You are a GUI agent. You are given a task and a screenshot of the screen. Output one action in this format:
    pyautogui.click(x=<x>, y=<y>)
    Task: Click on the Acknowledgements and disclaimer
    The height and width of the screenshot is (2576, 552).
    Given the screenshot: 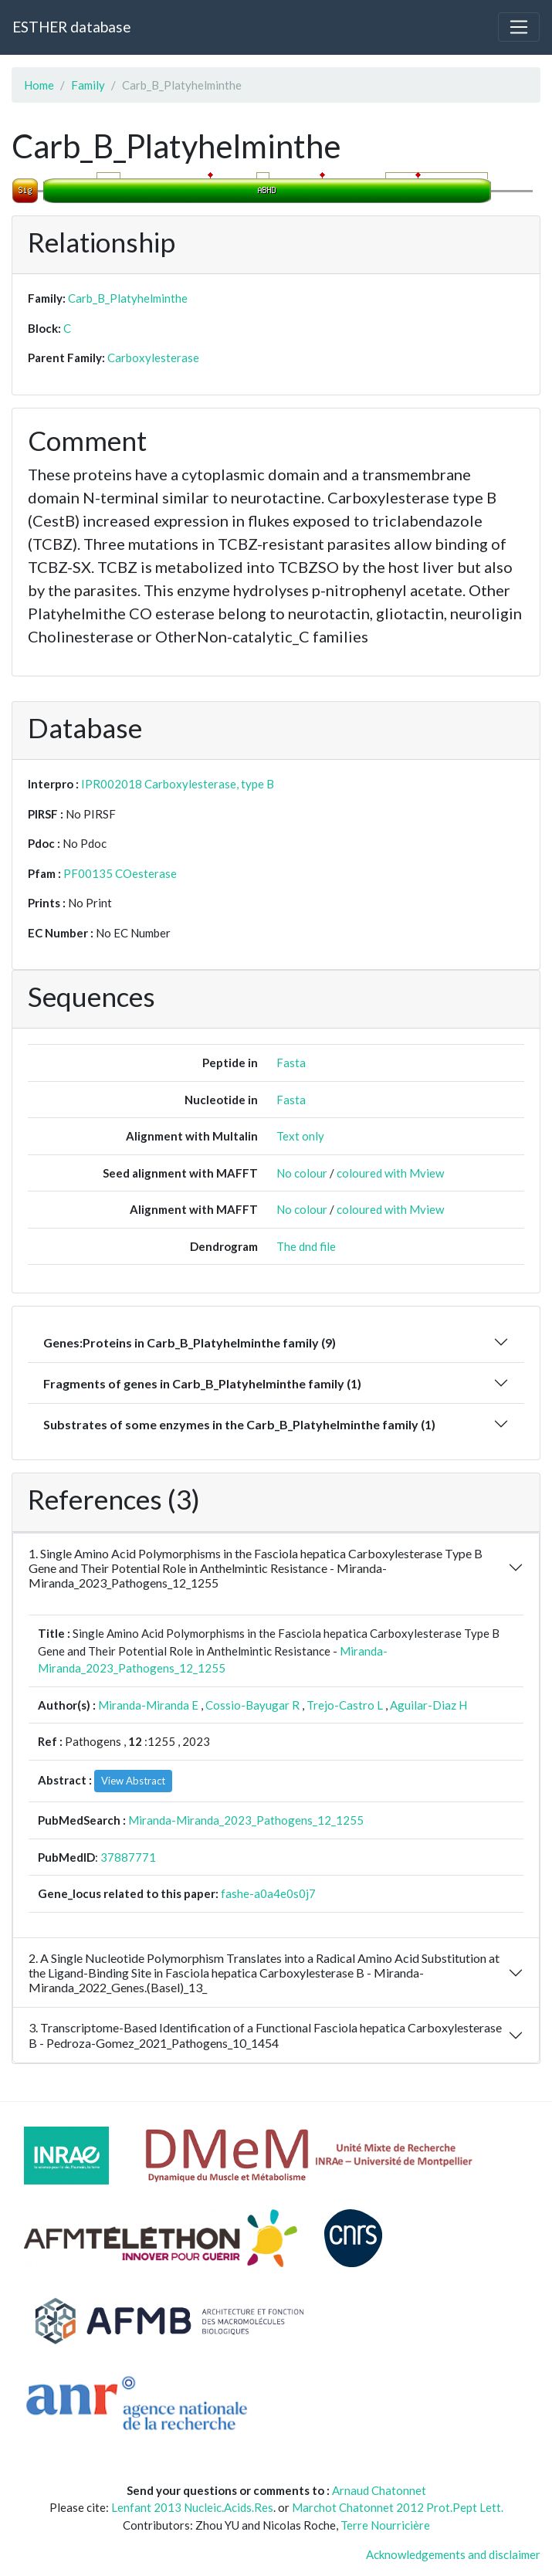 What is the action you would take?
    pyautogui.click(x=453, y=2554)
    